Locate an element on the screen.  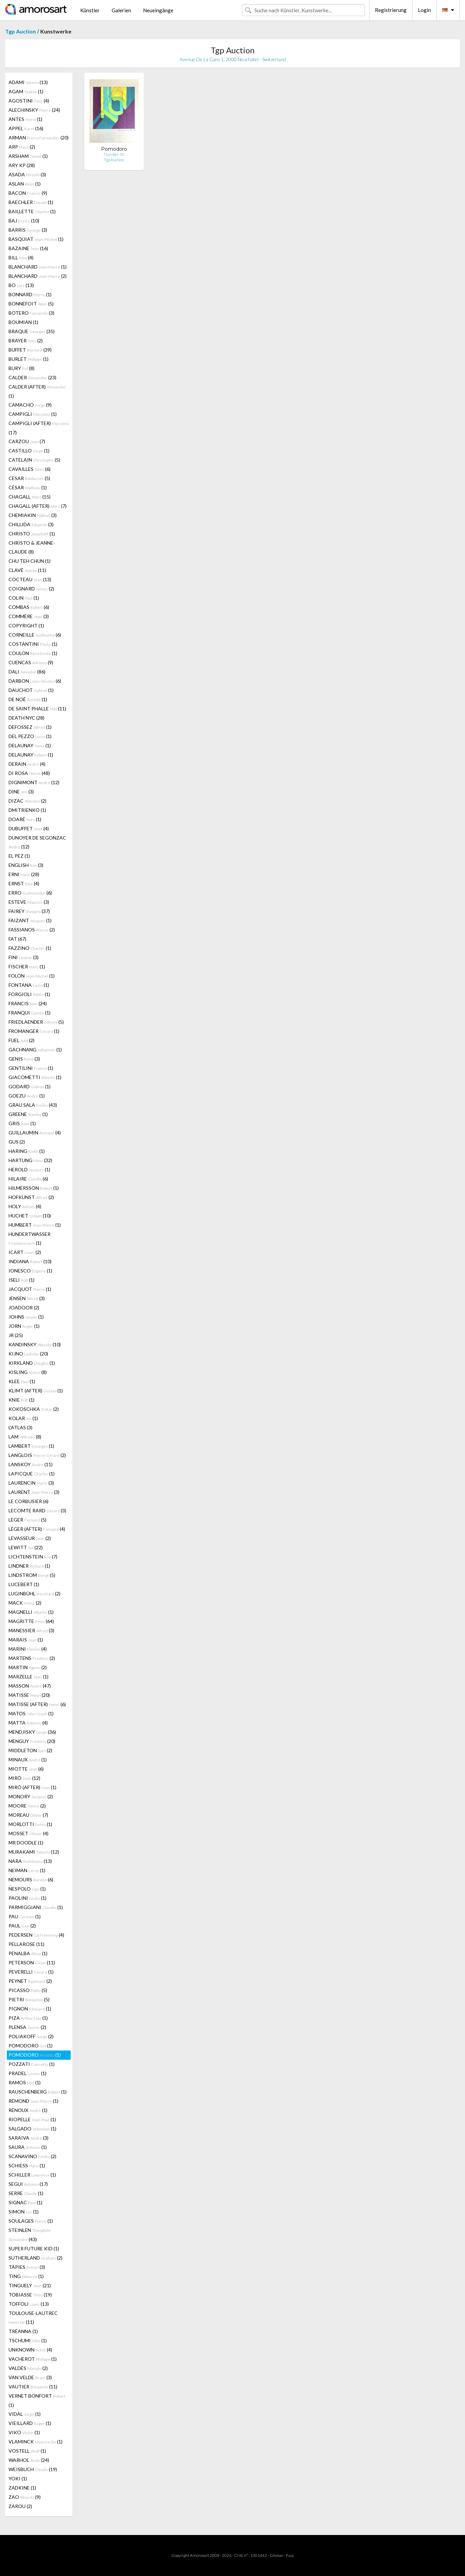
MANESSIER (3) is located at coordinates (31, 1630).